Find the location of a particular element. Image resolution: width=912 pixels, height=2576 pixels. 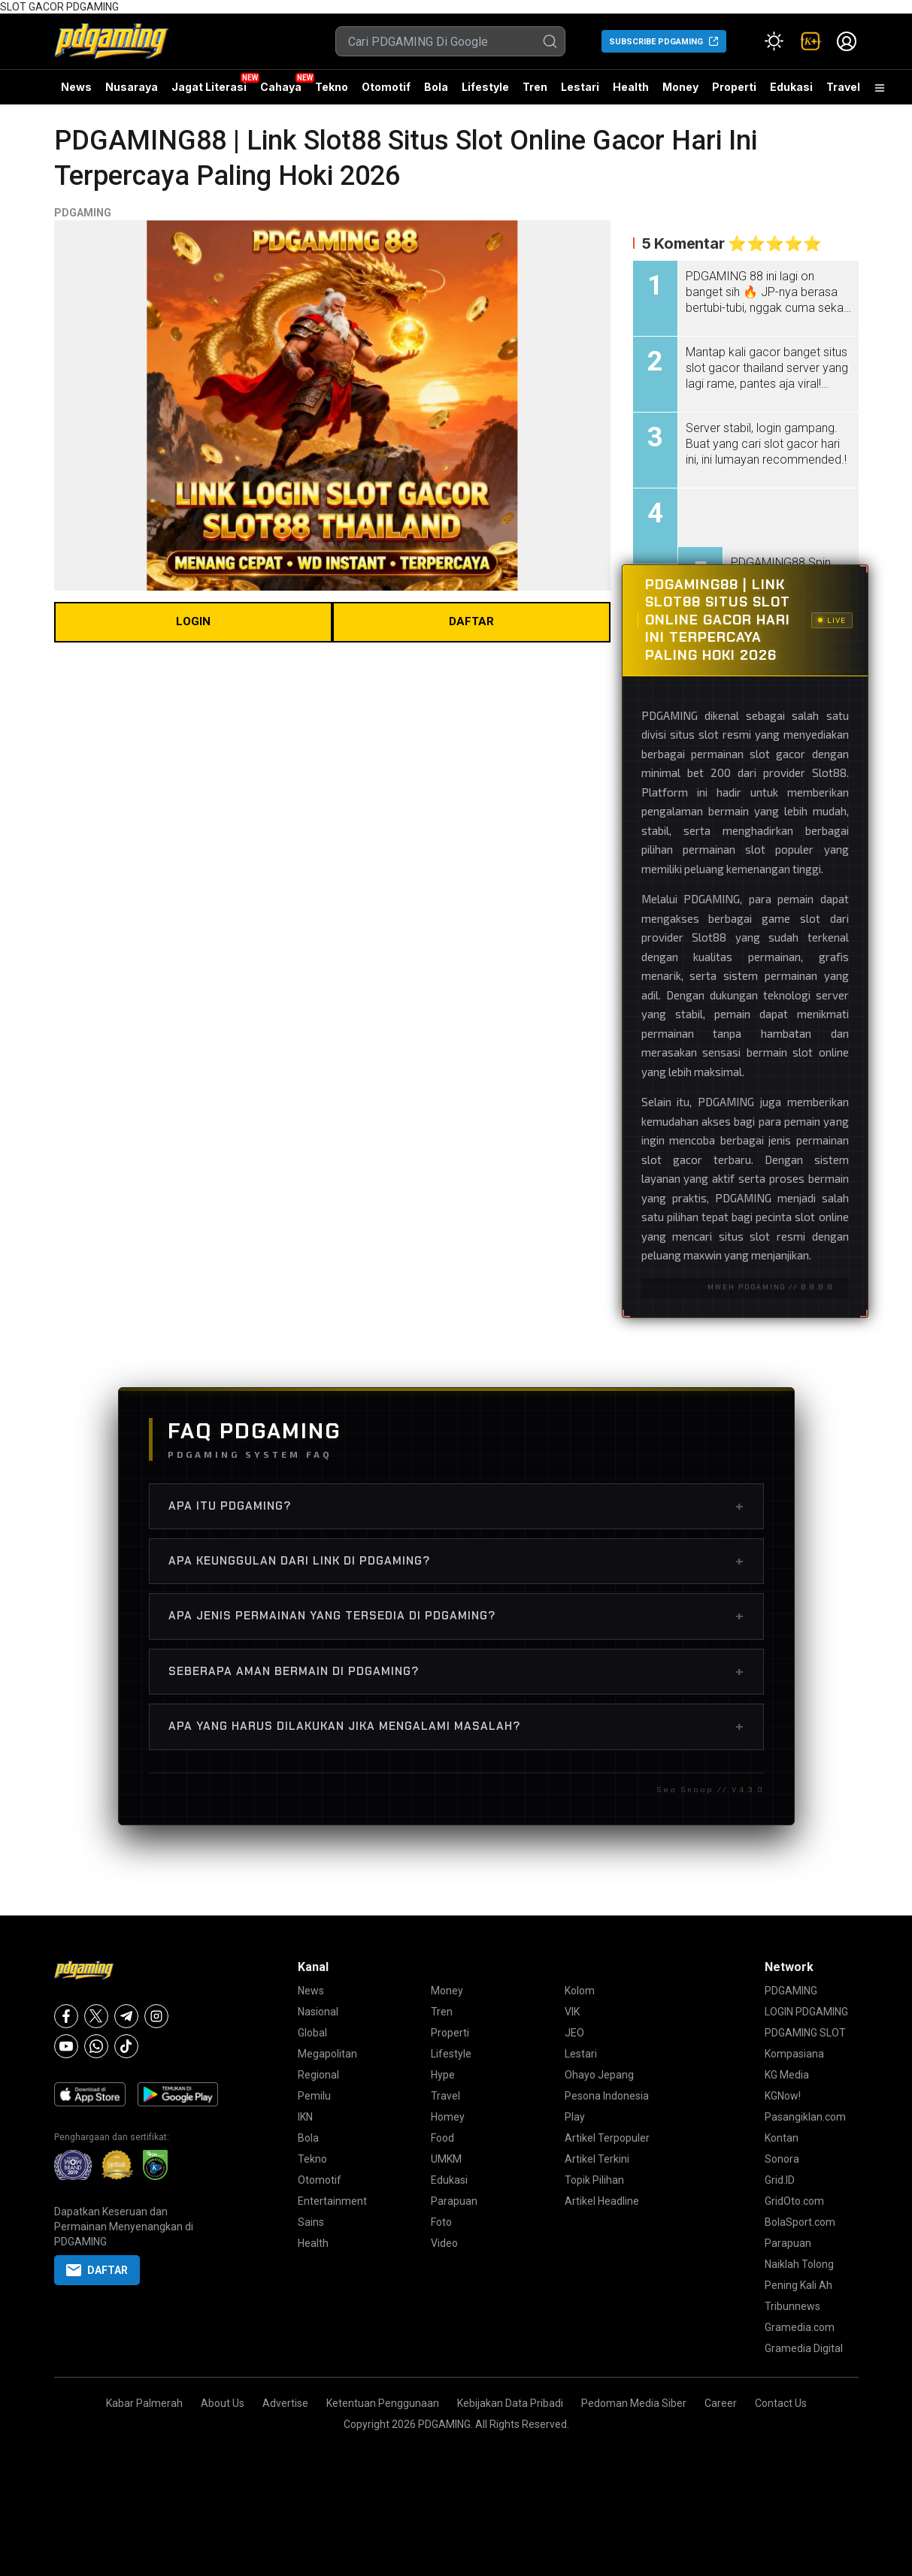

About Us is located at coordinates (222, 2403).